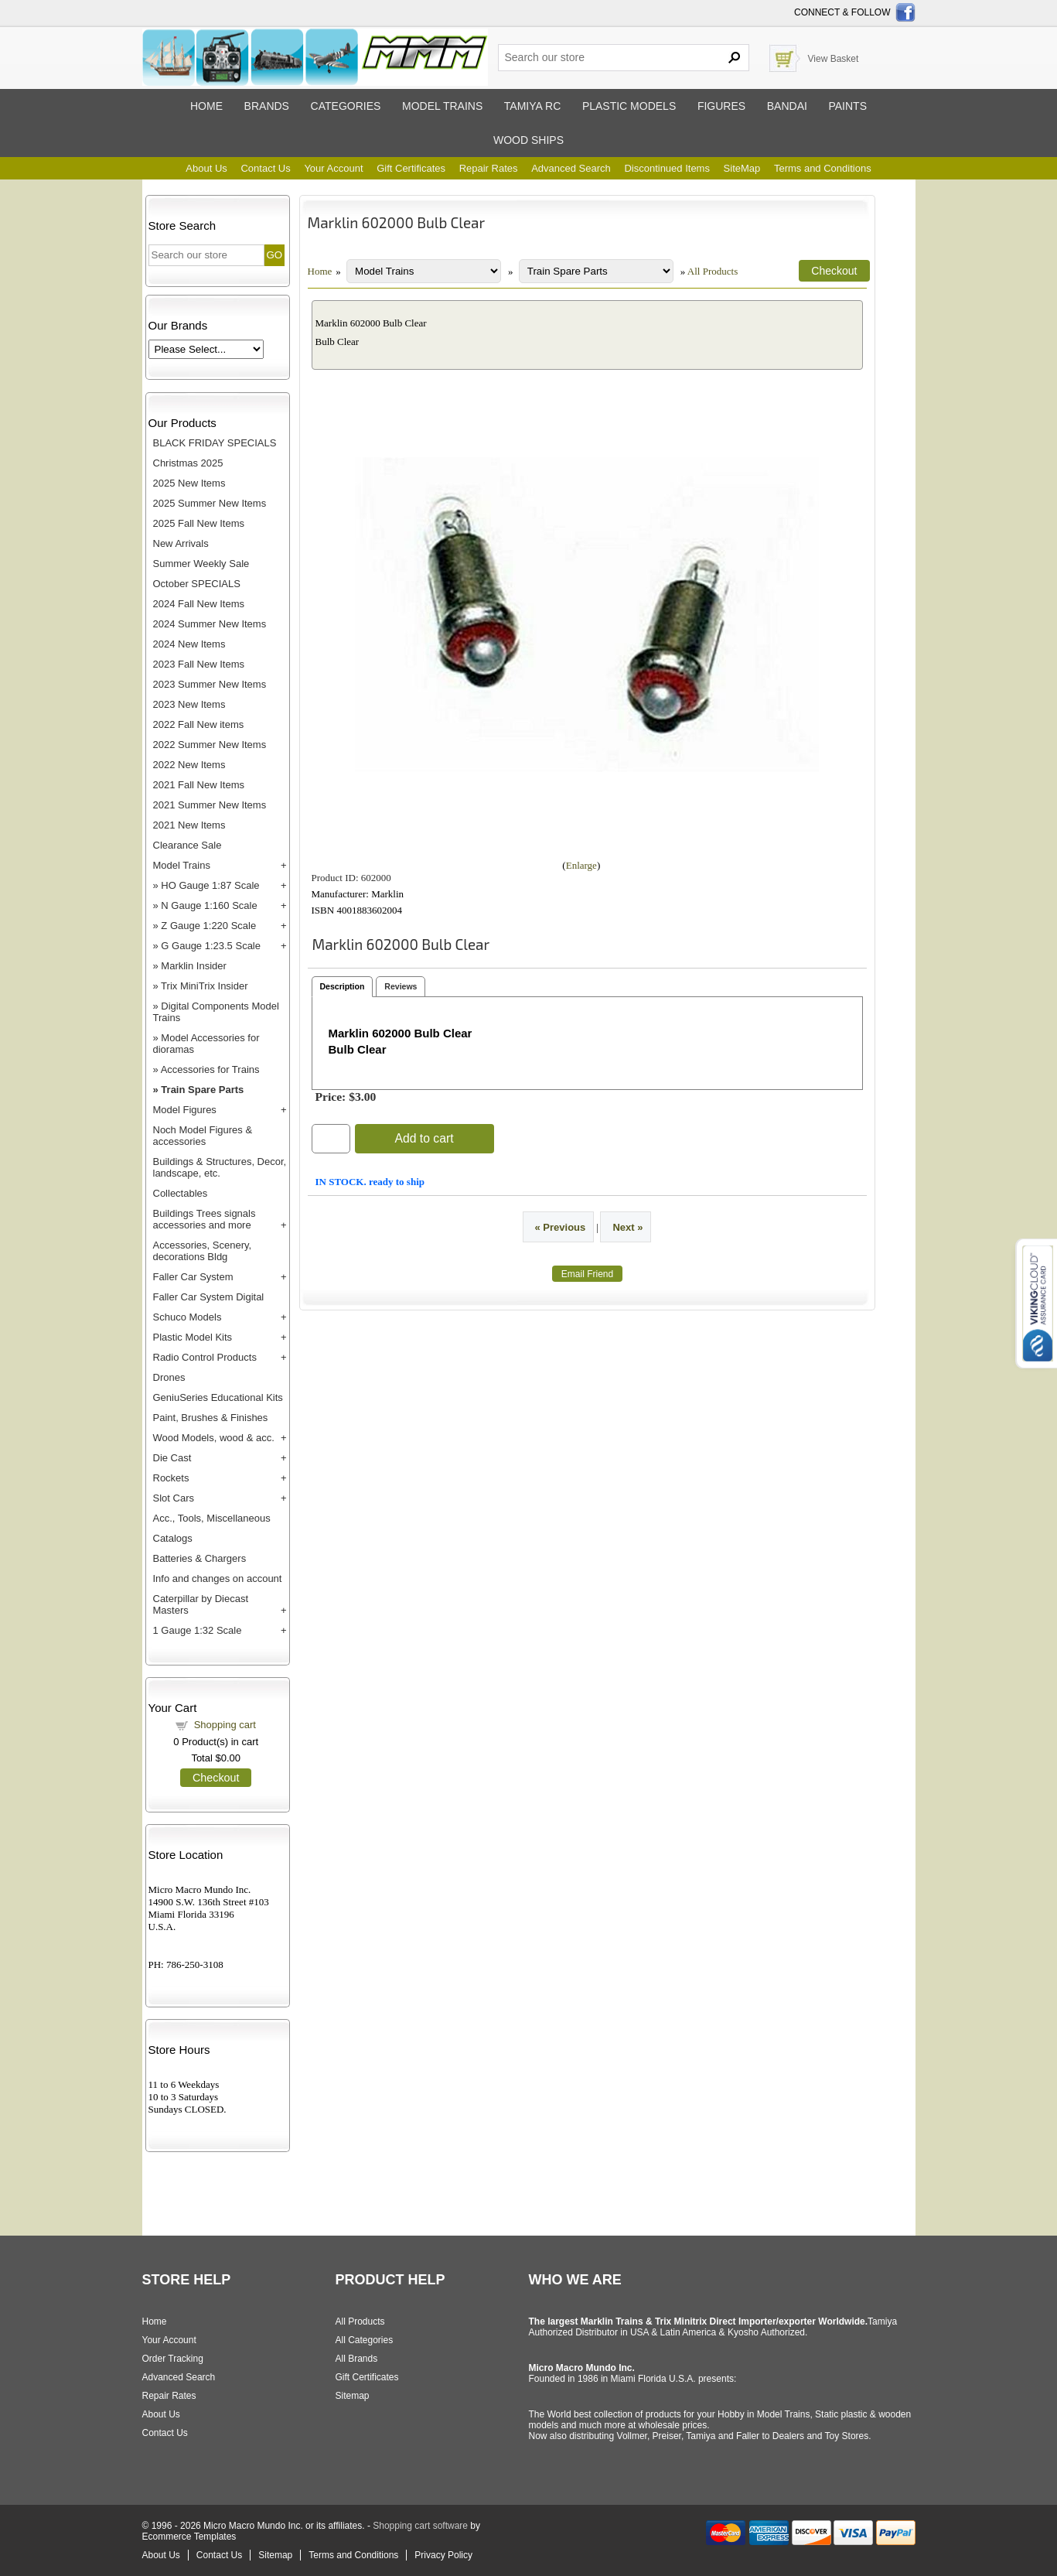 Image resolution: width=1057 pixels, height=2576 pixels. What do you see at coordinates (822, 168) in the screenshot?
I see `Terms and Conditions` at bounding box center [822, 168].